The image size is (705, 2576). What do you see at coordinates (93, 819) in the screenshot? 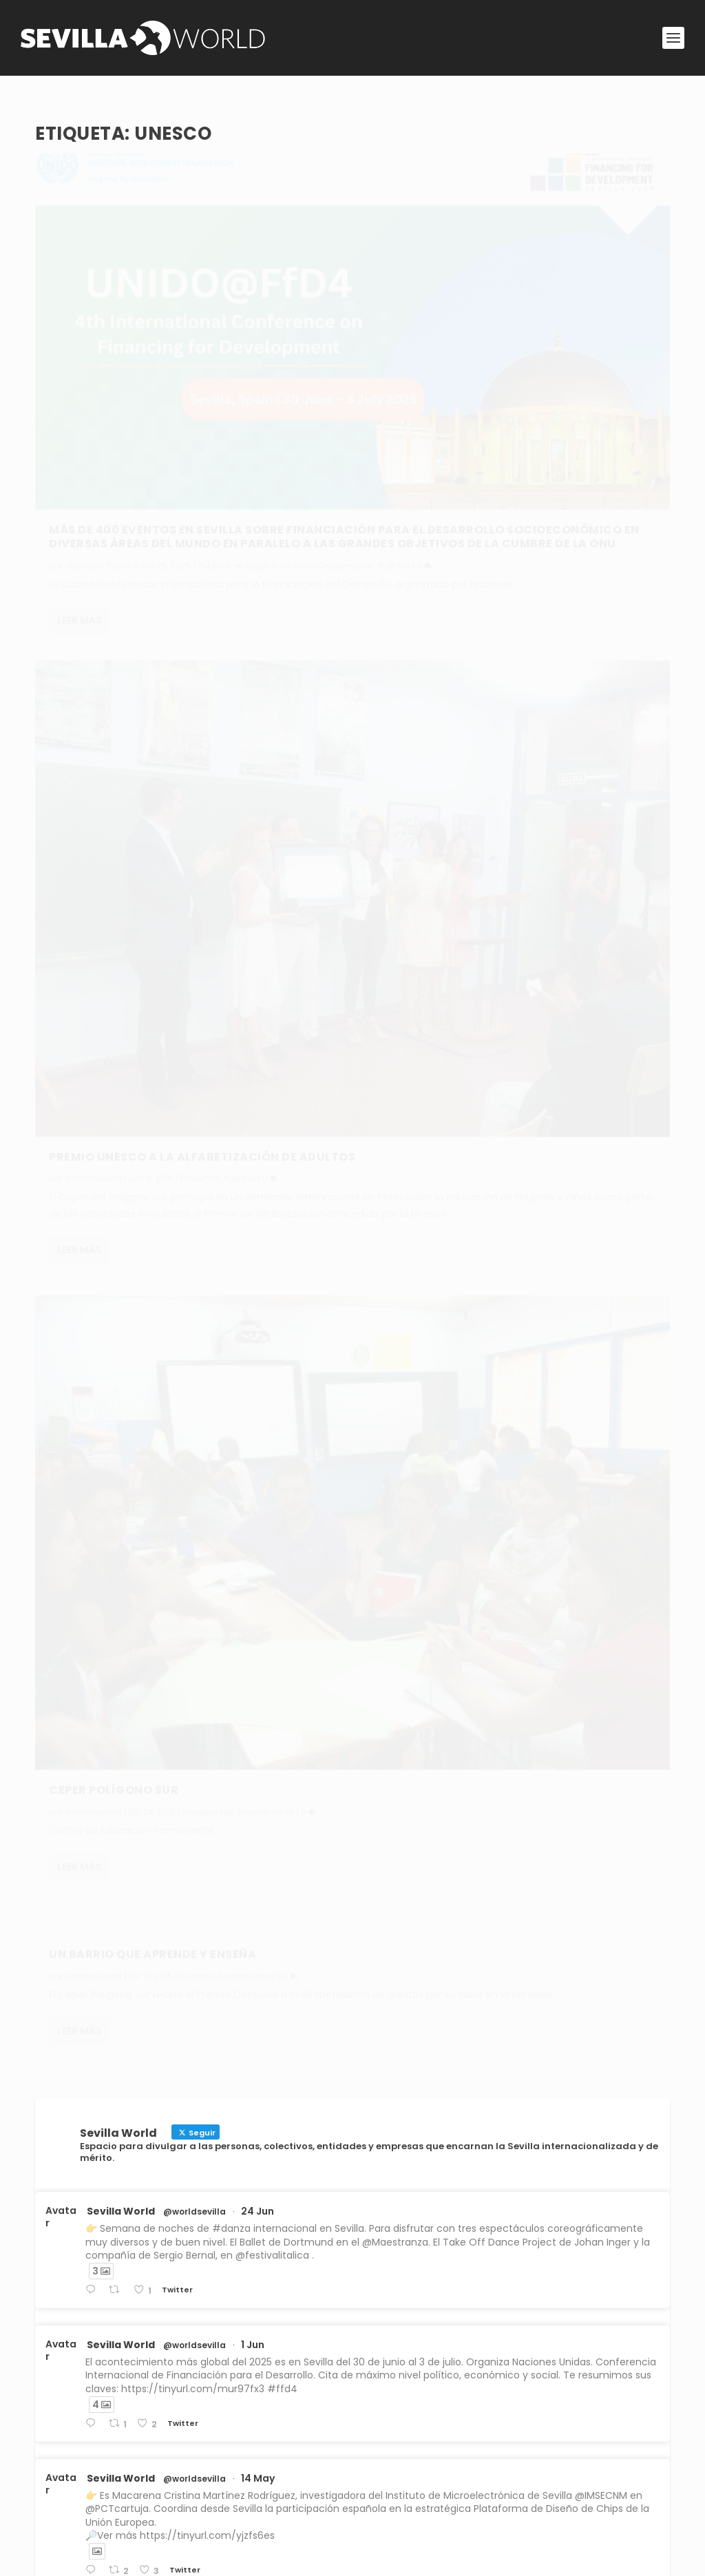
I see `adminsworld` at bounding box center [93, 819].